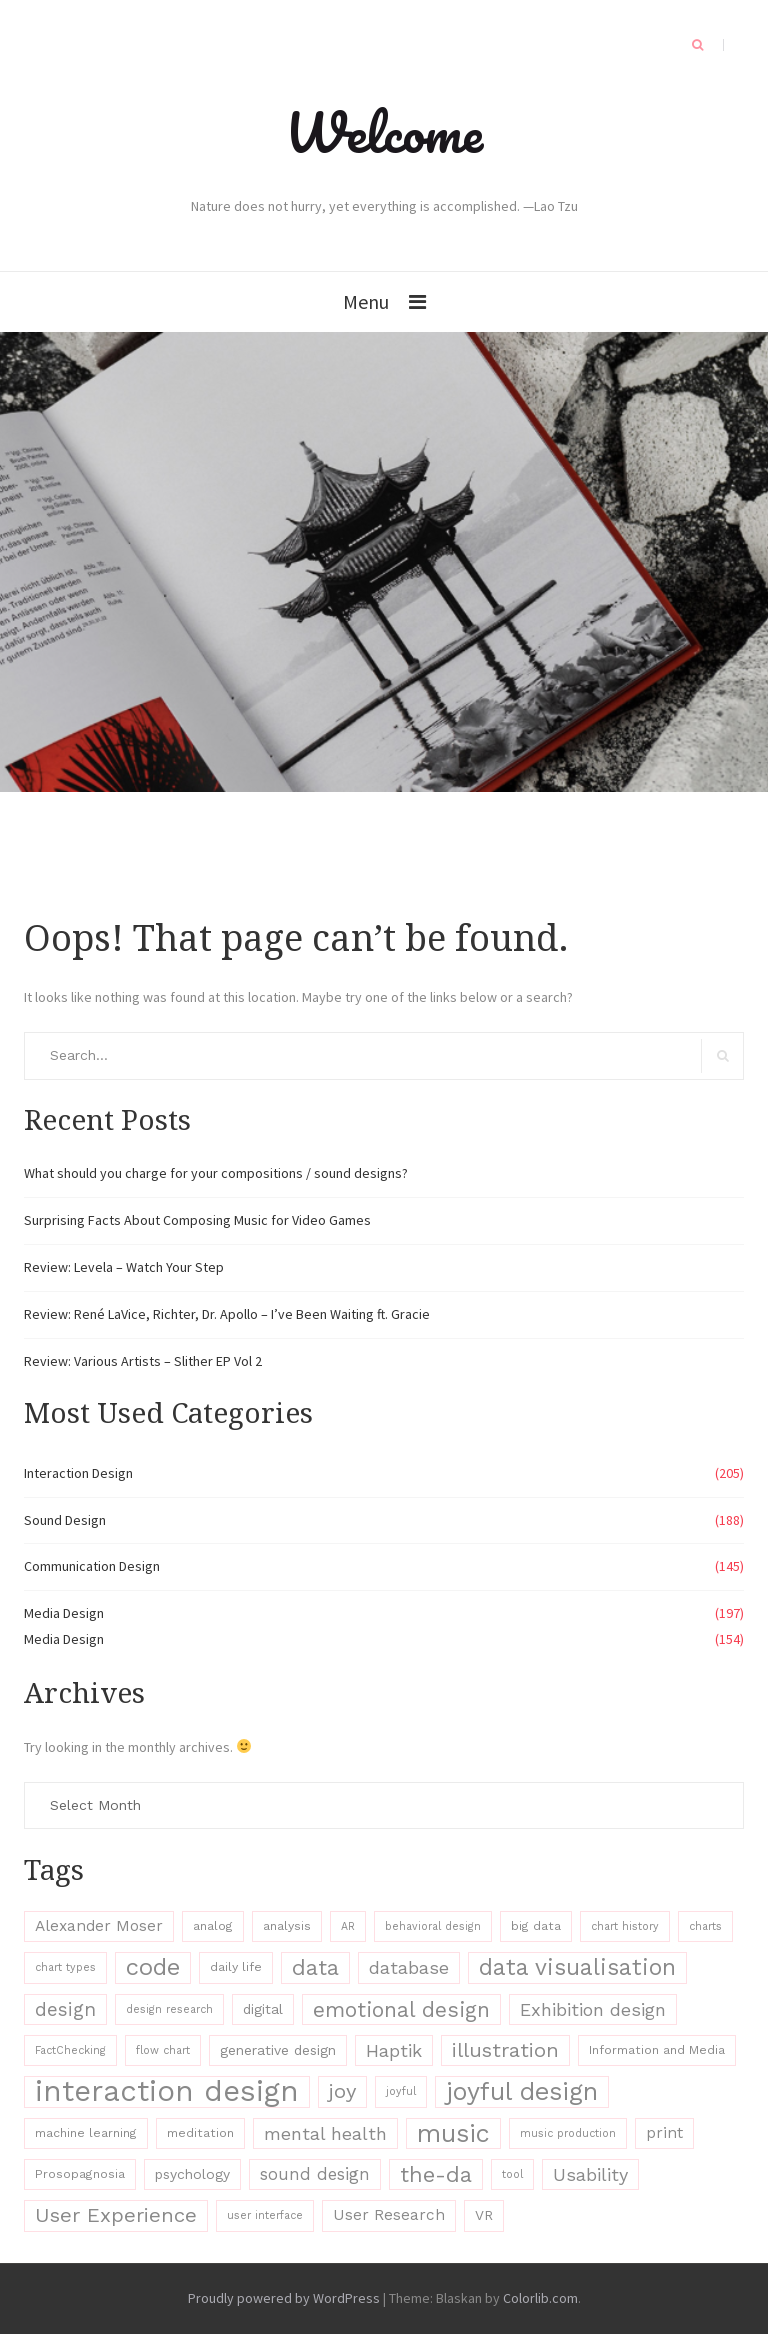 The height and width of the screenshot is (2334, 768). What do you see at coordinates (384, 132) in the screenshot?
I see `Welcome` at bounding box center [384, 132].